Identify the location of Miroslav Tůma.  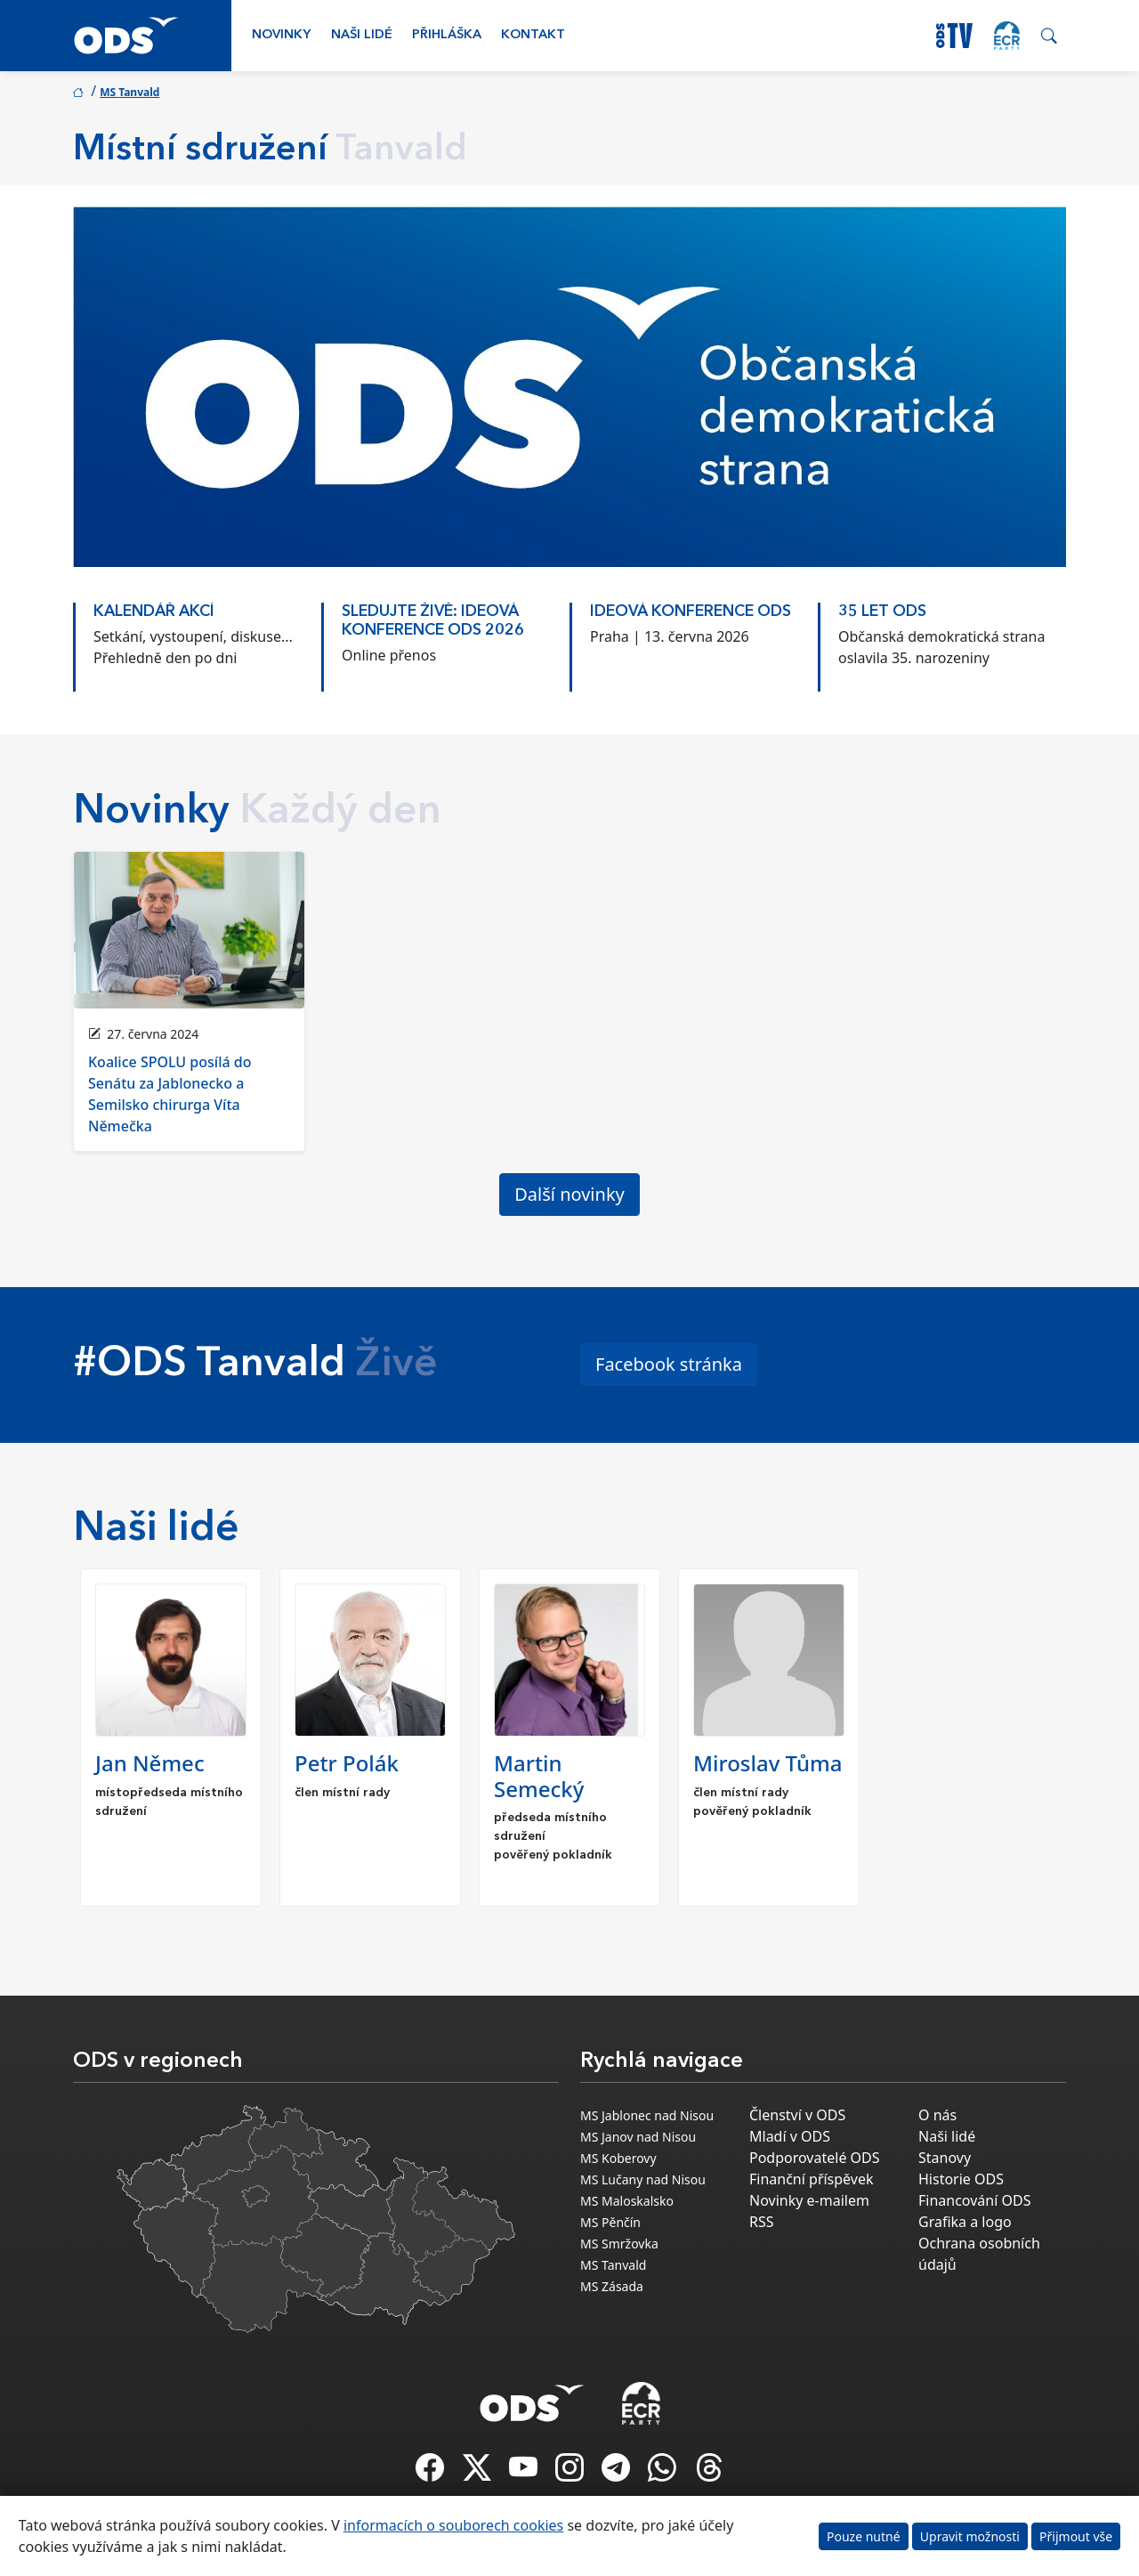
(767, 1763).